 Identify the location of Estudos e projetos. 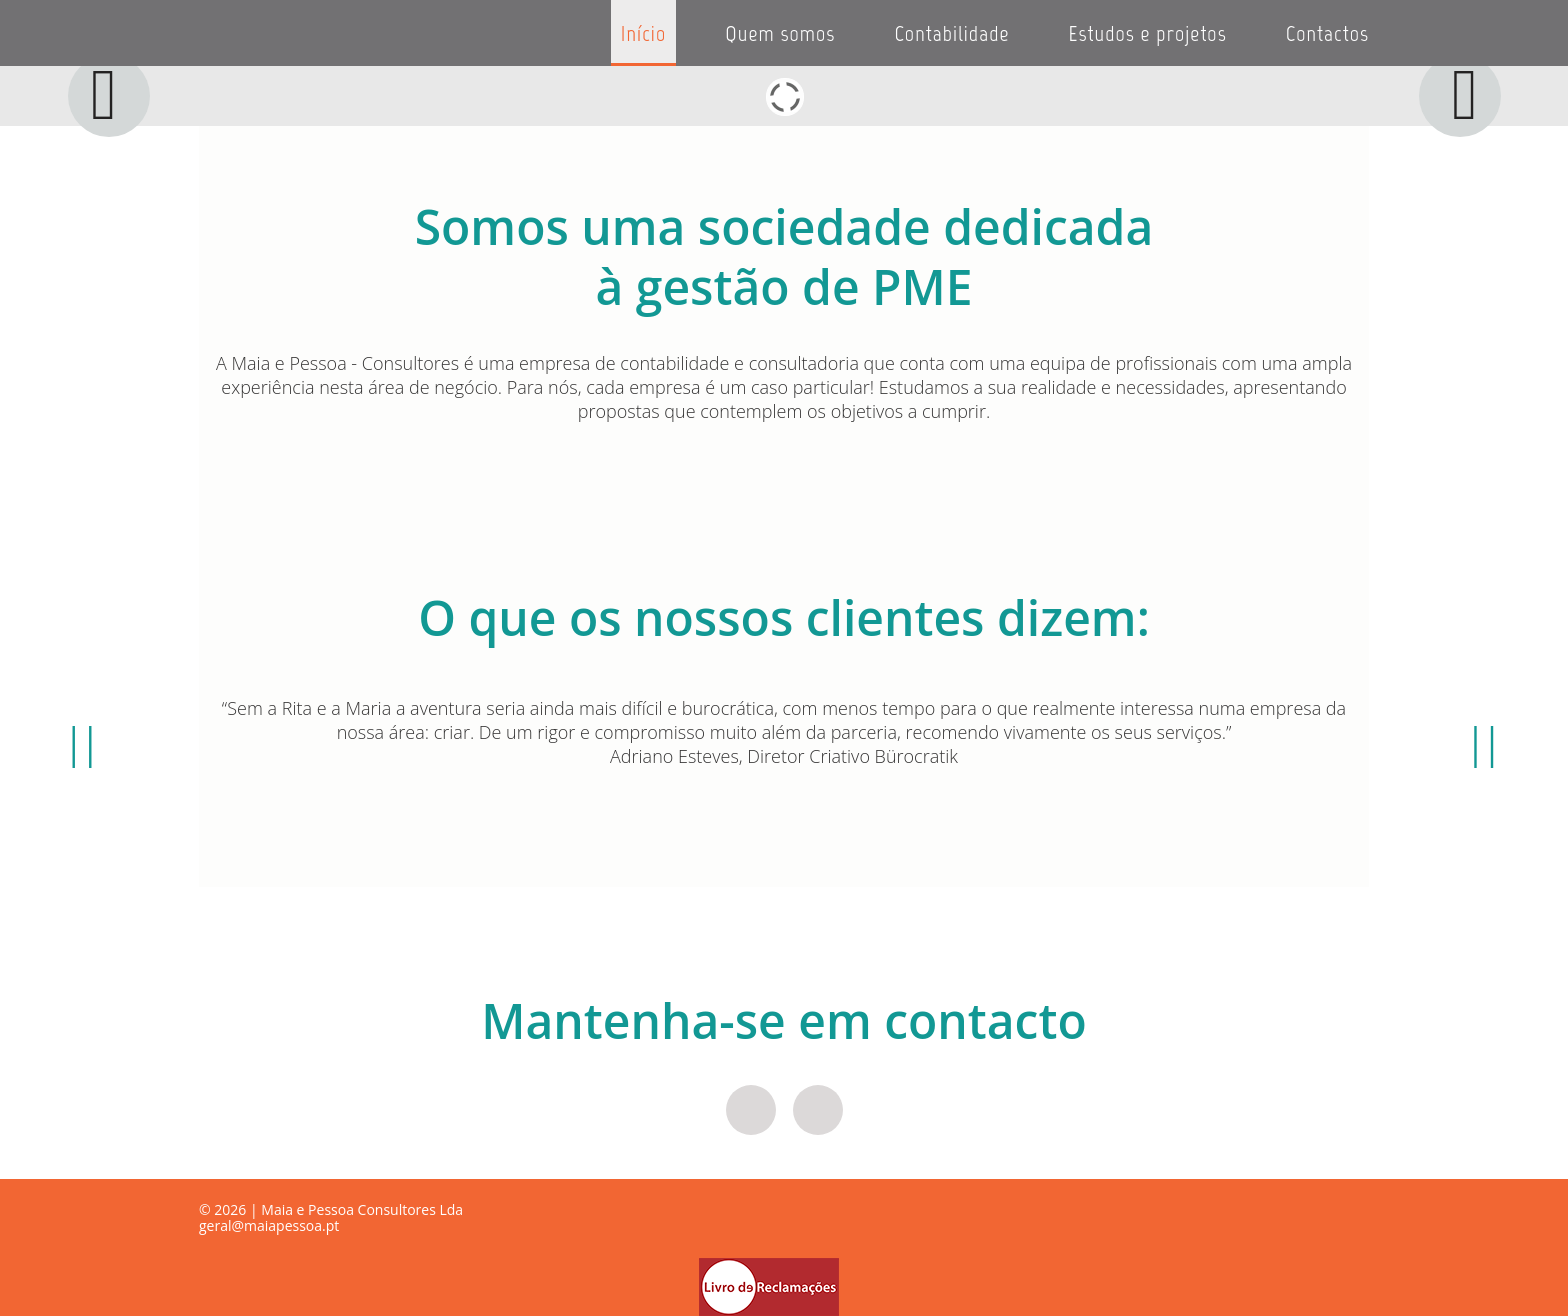
(1148, 33).